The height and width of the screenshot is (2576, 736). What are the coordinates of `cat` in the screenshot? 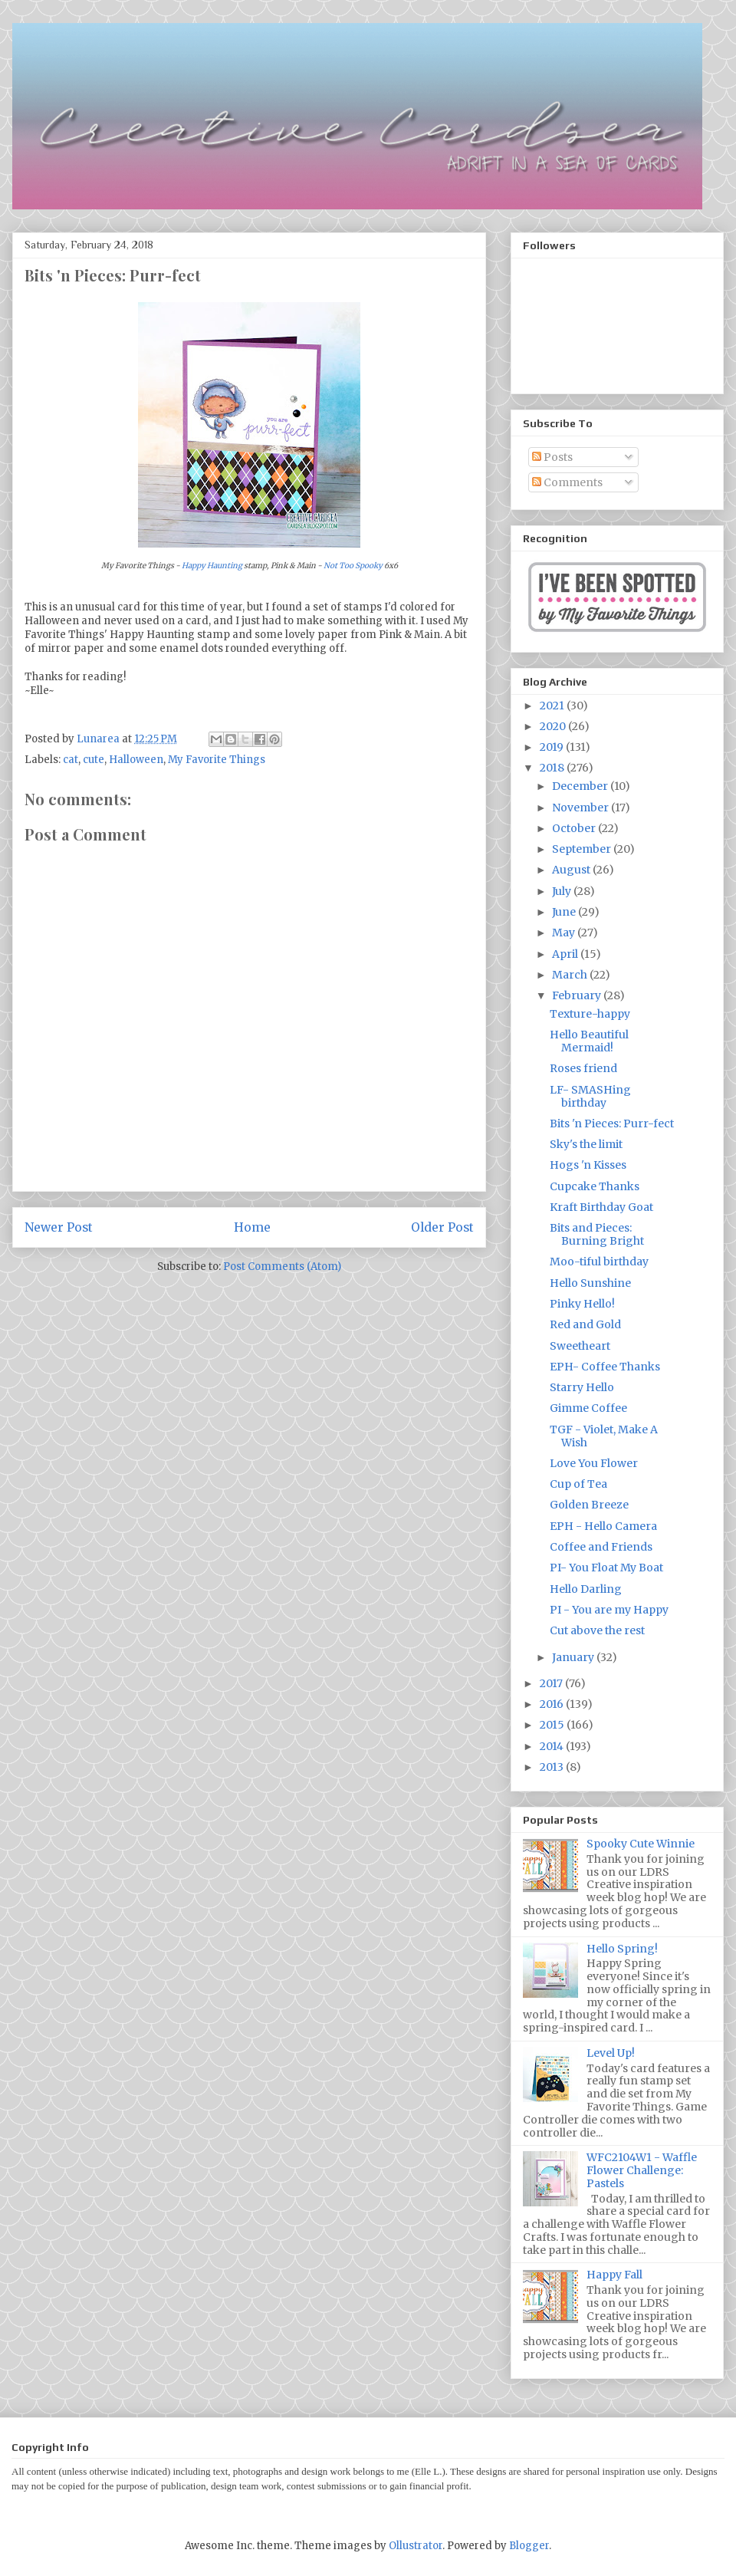 It's located at (70, 759).